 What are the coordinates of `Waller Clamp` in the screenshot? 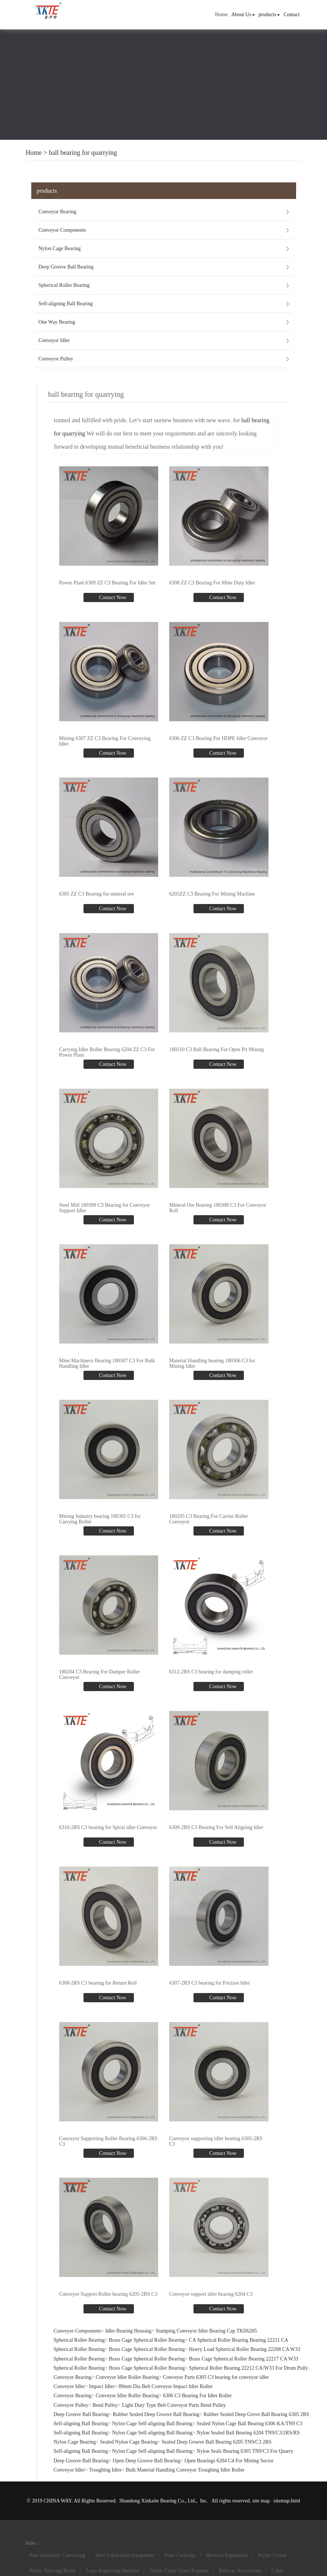 It's located at (272, 2555).